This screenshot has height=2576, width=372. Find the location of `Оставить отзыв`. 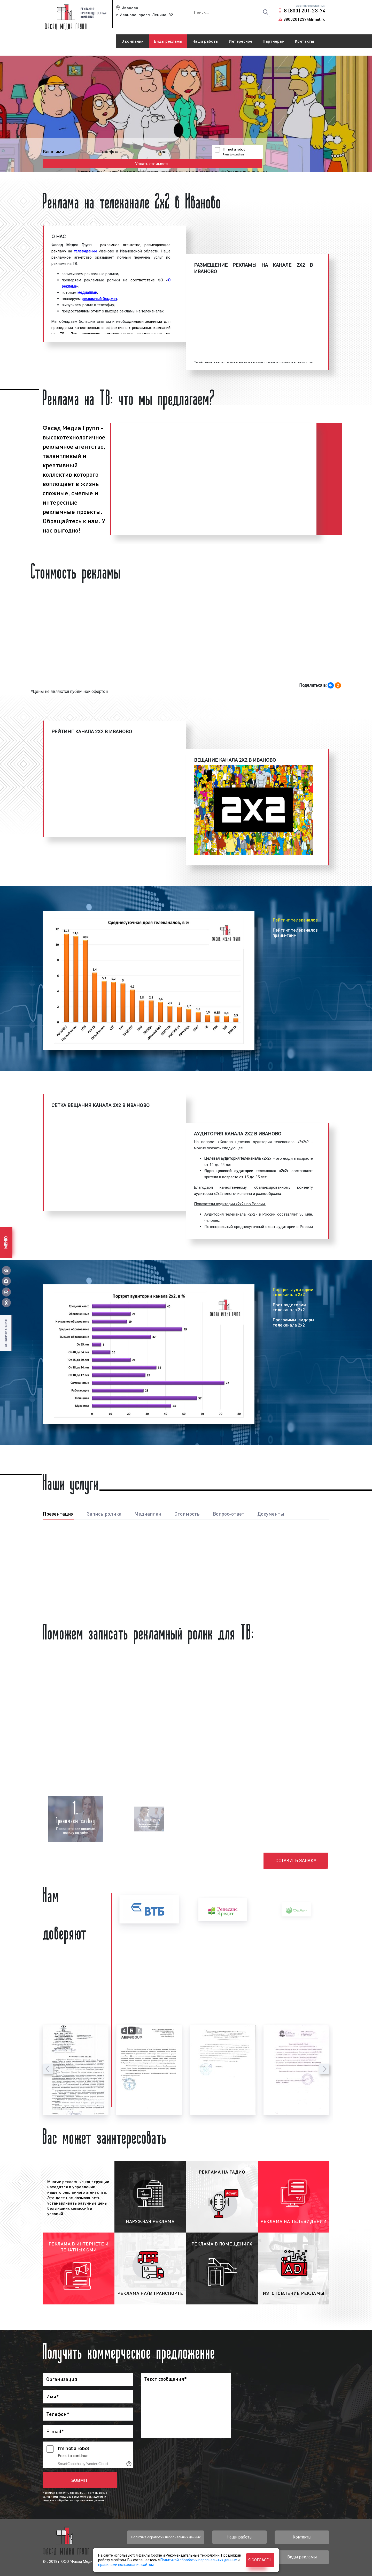

Оставить отзыв is located at coordinates (6, 1333).